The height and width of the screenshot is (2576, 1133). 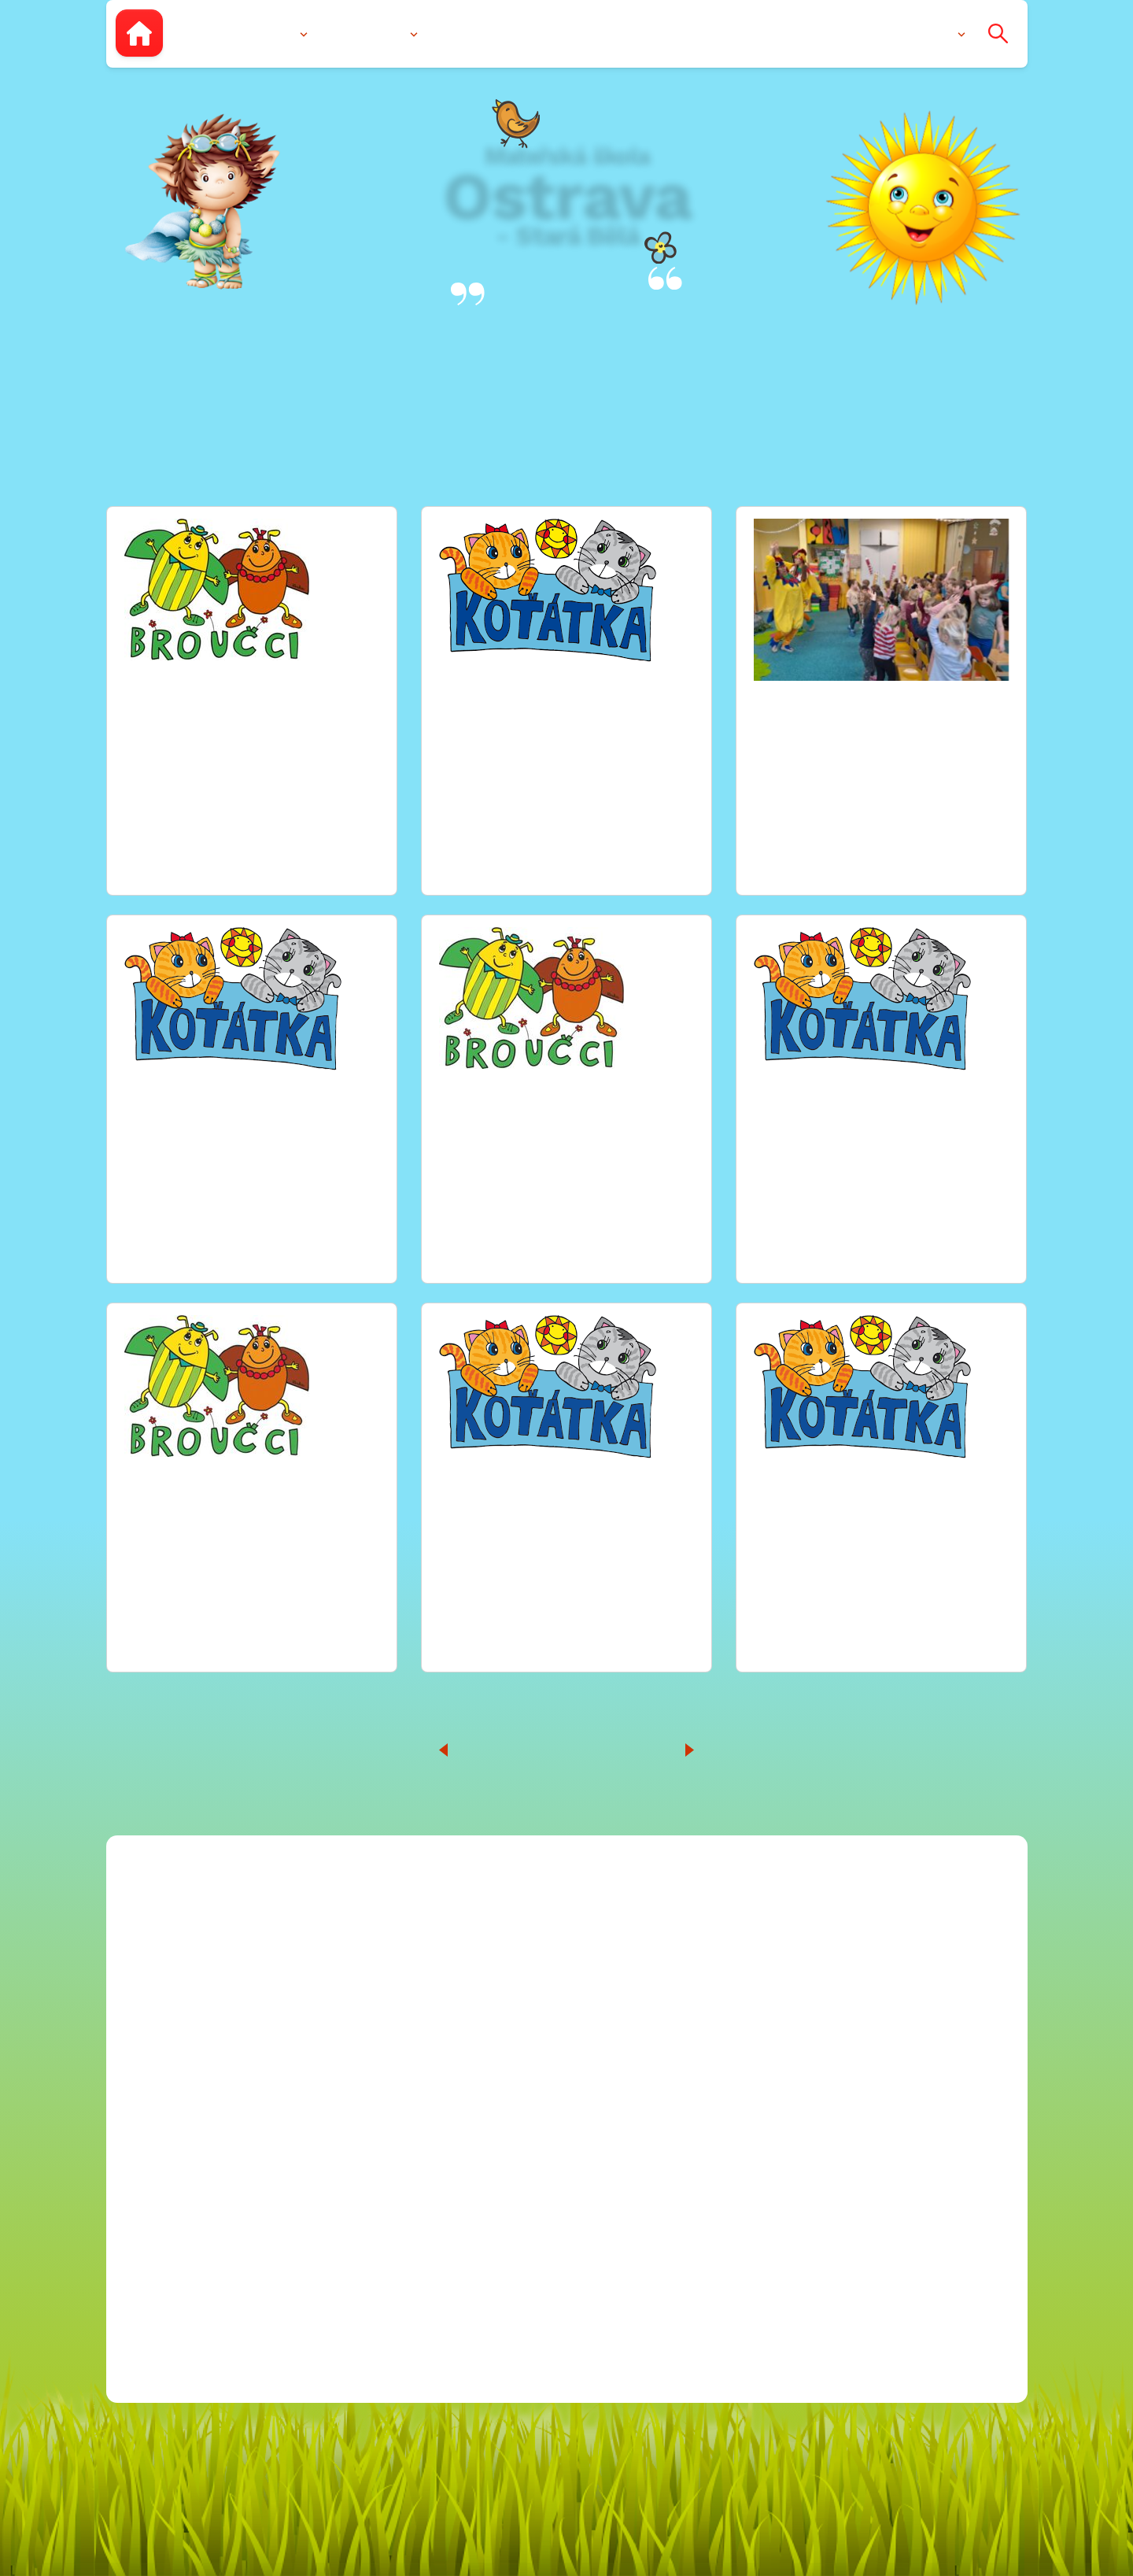 What do you see at coordinates (849, 2080) in the screenshot?
I see `2018` at bounding box center [849, 2080].